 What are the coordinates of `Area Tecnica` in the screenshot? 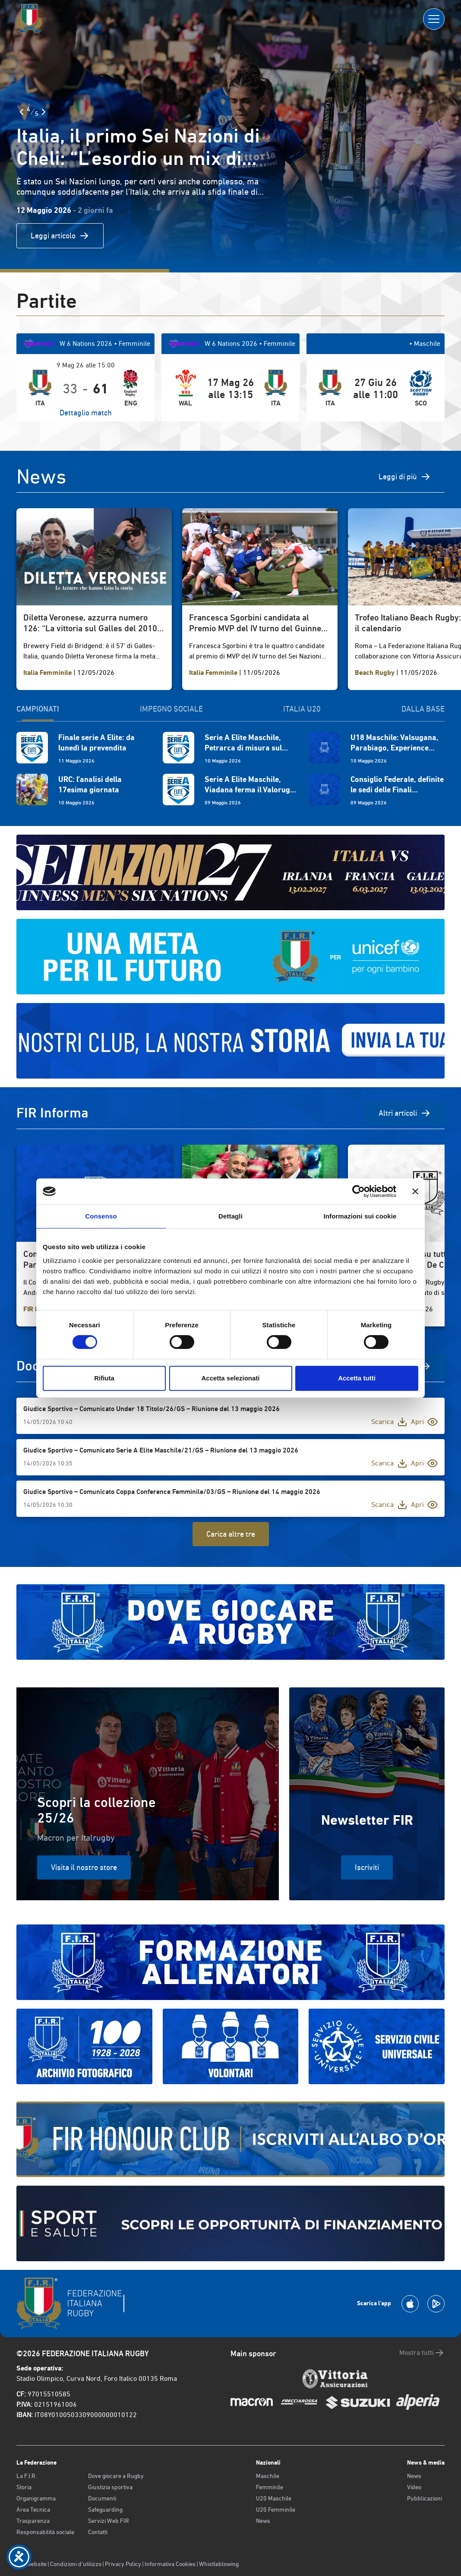 It's located at (33, 2509).